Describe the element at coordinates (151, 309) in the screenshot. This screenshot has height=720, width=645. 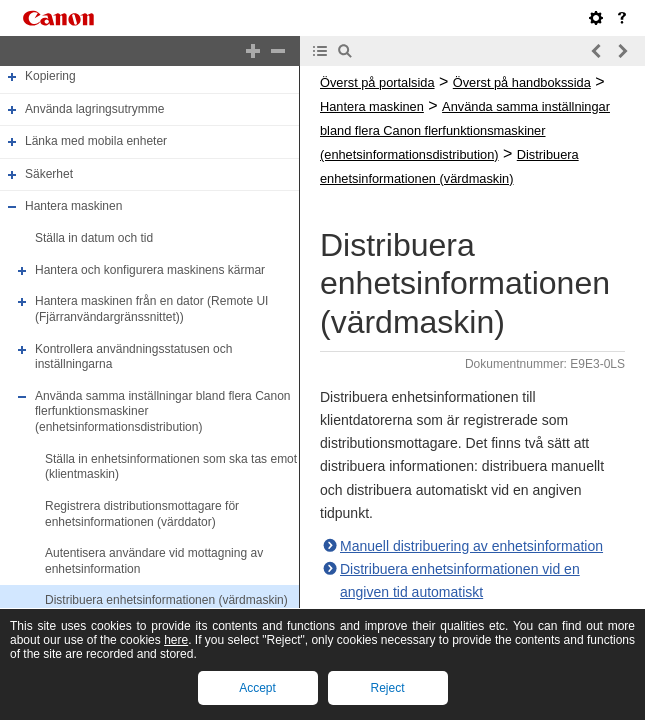
I see `Hantera maskinen från en dator (Remote UI (Fjärranvändargränssnittet))` at that location.